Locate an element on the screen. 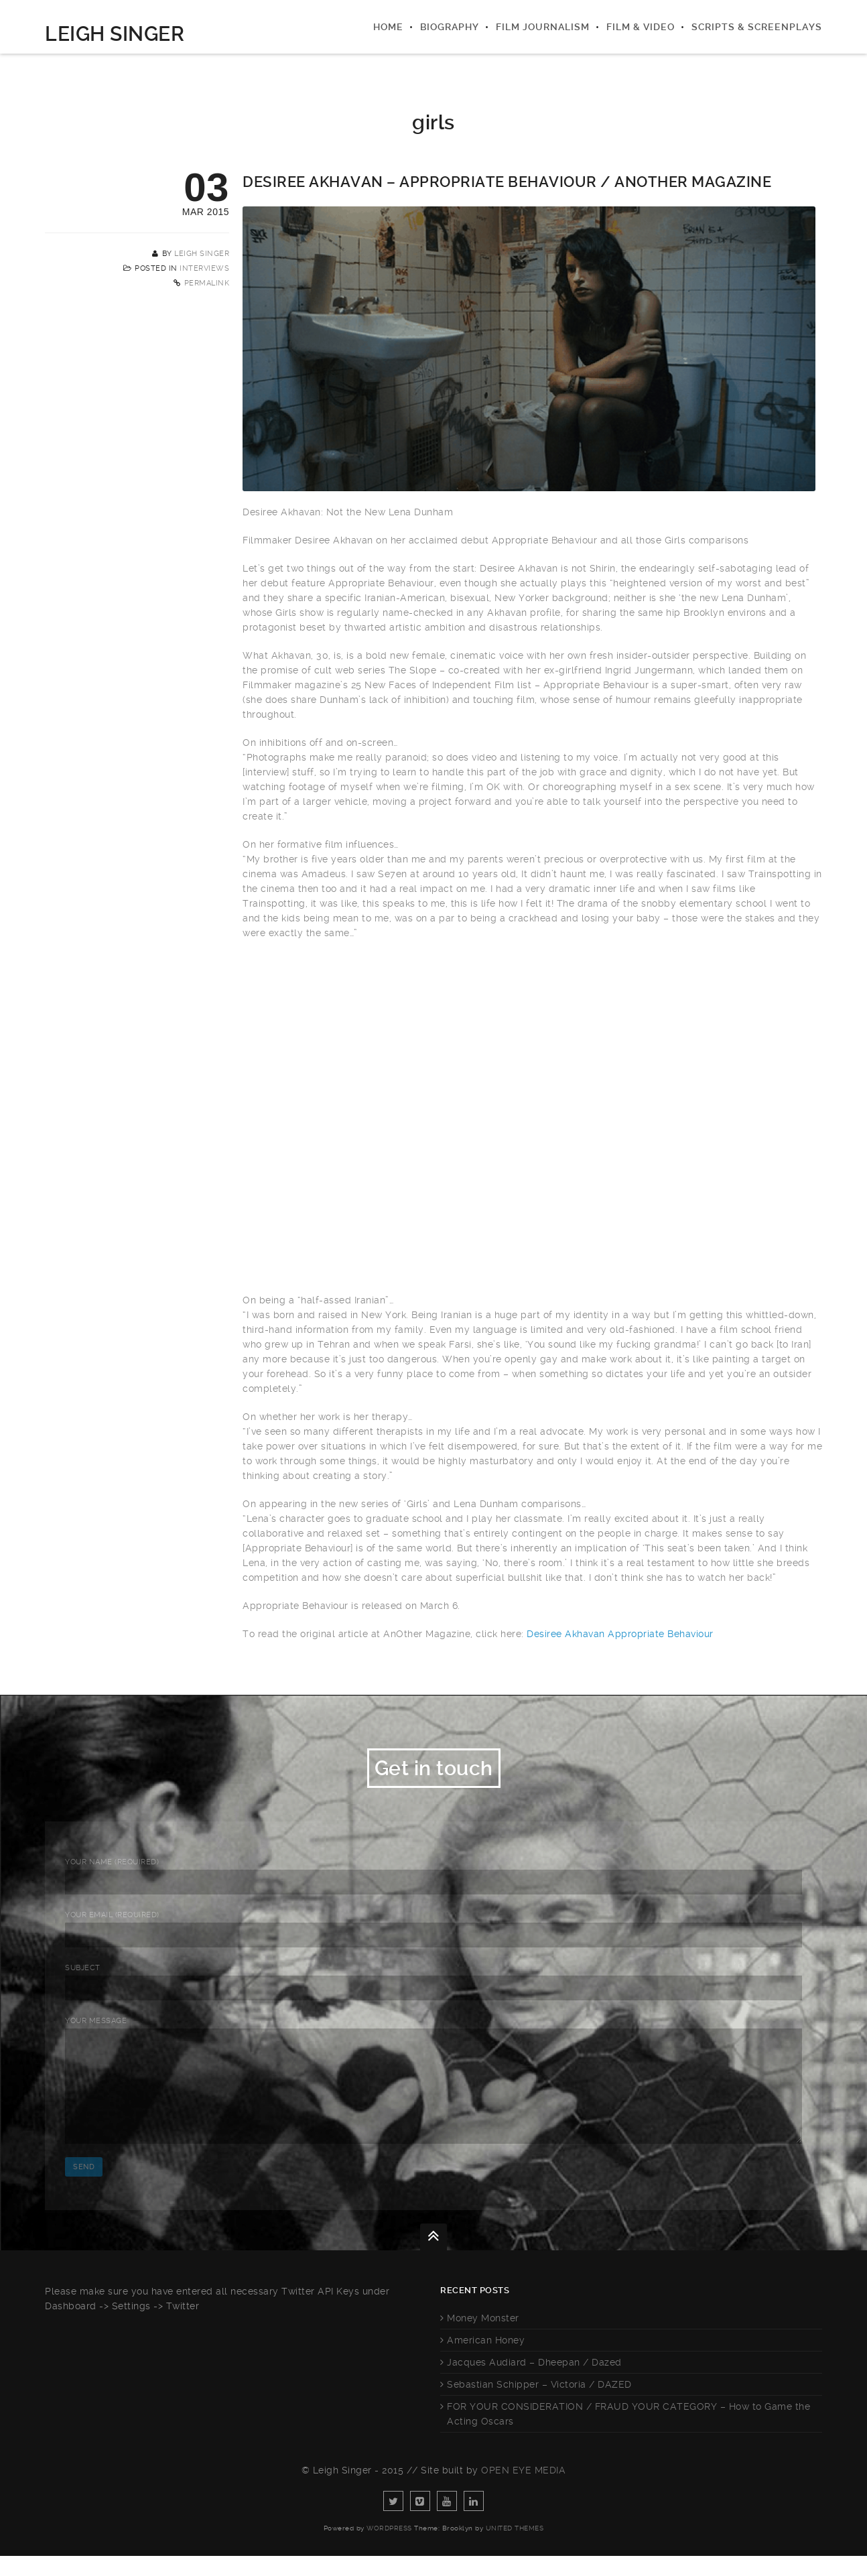 The width and height of the screenshot is (867, 2576). Desiree Akhavan Appropriate Behaviour is located at coordinates (620, 1633).